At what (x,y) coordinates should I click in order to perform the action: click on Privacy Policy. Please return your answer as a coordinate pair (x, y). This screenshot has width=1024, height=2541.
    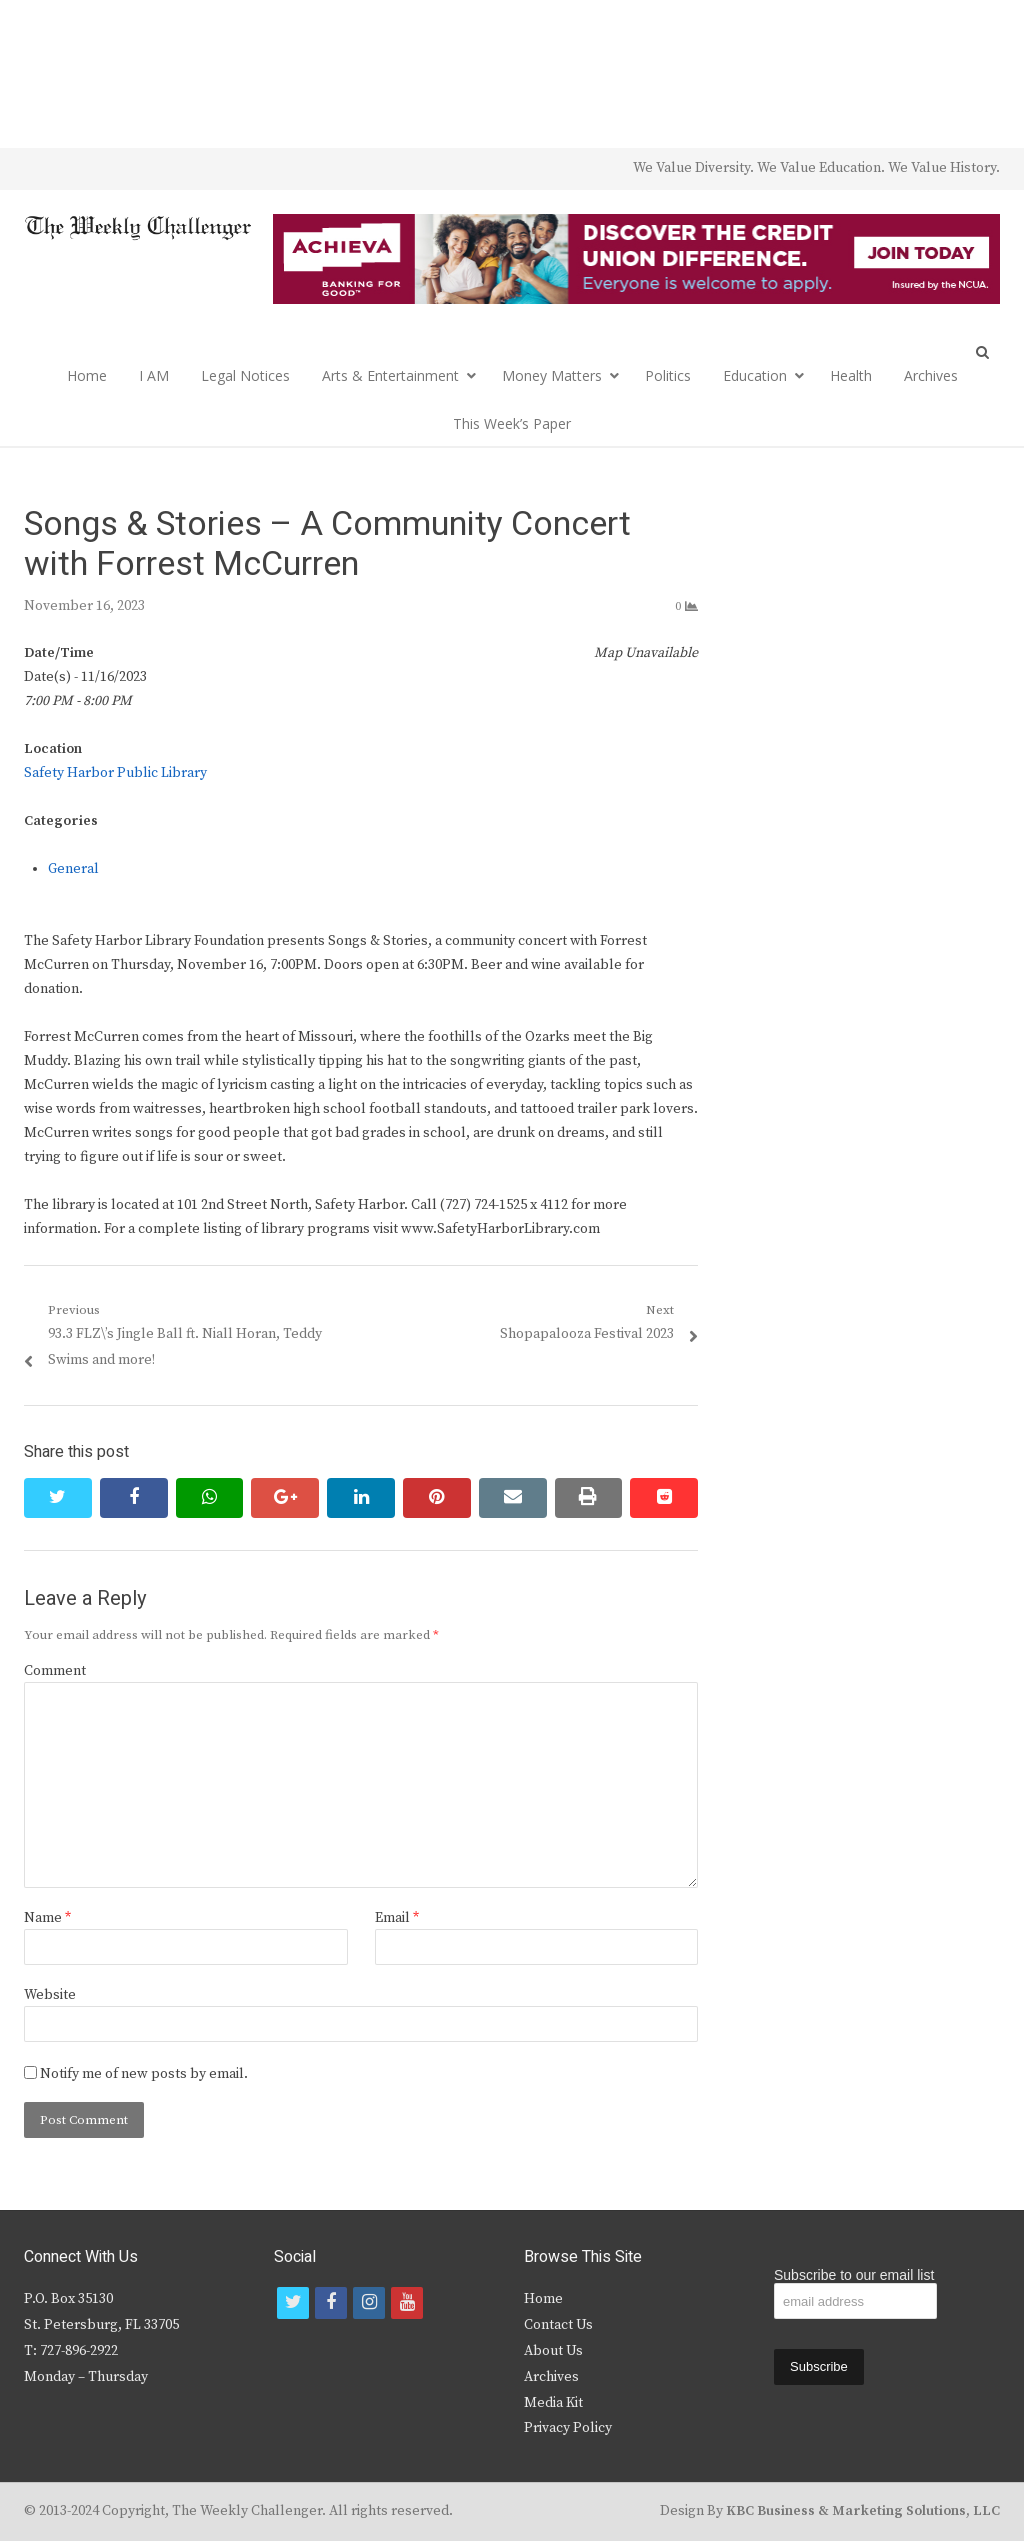
    Looking at the image, I should click on (568, 2428).